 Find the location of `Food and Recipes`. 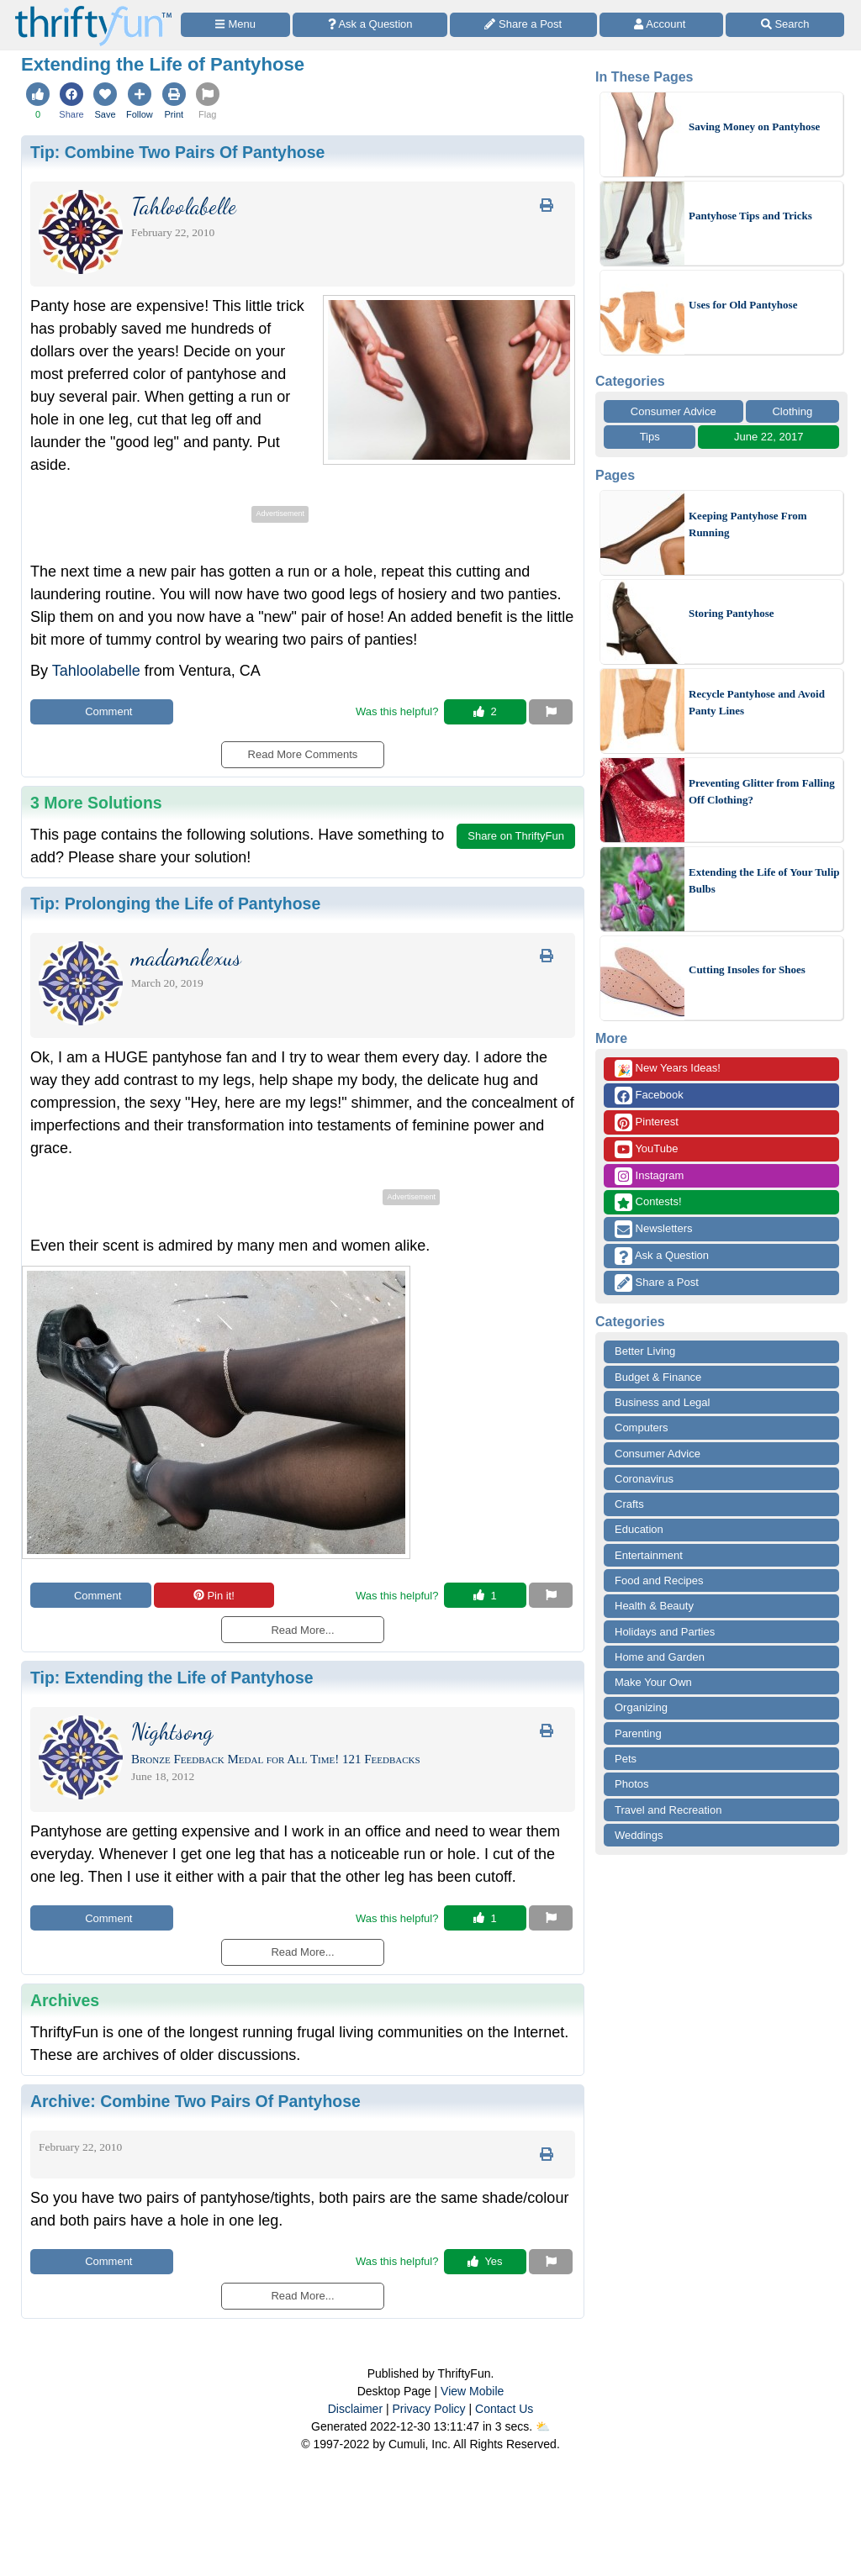

Food and Recipes is located at coordinates (659, 1580).